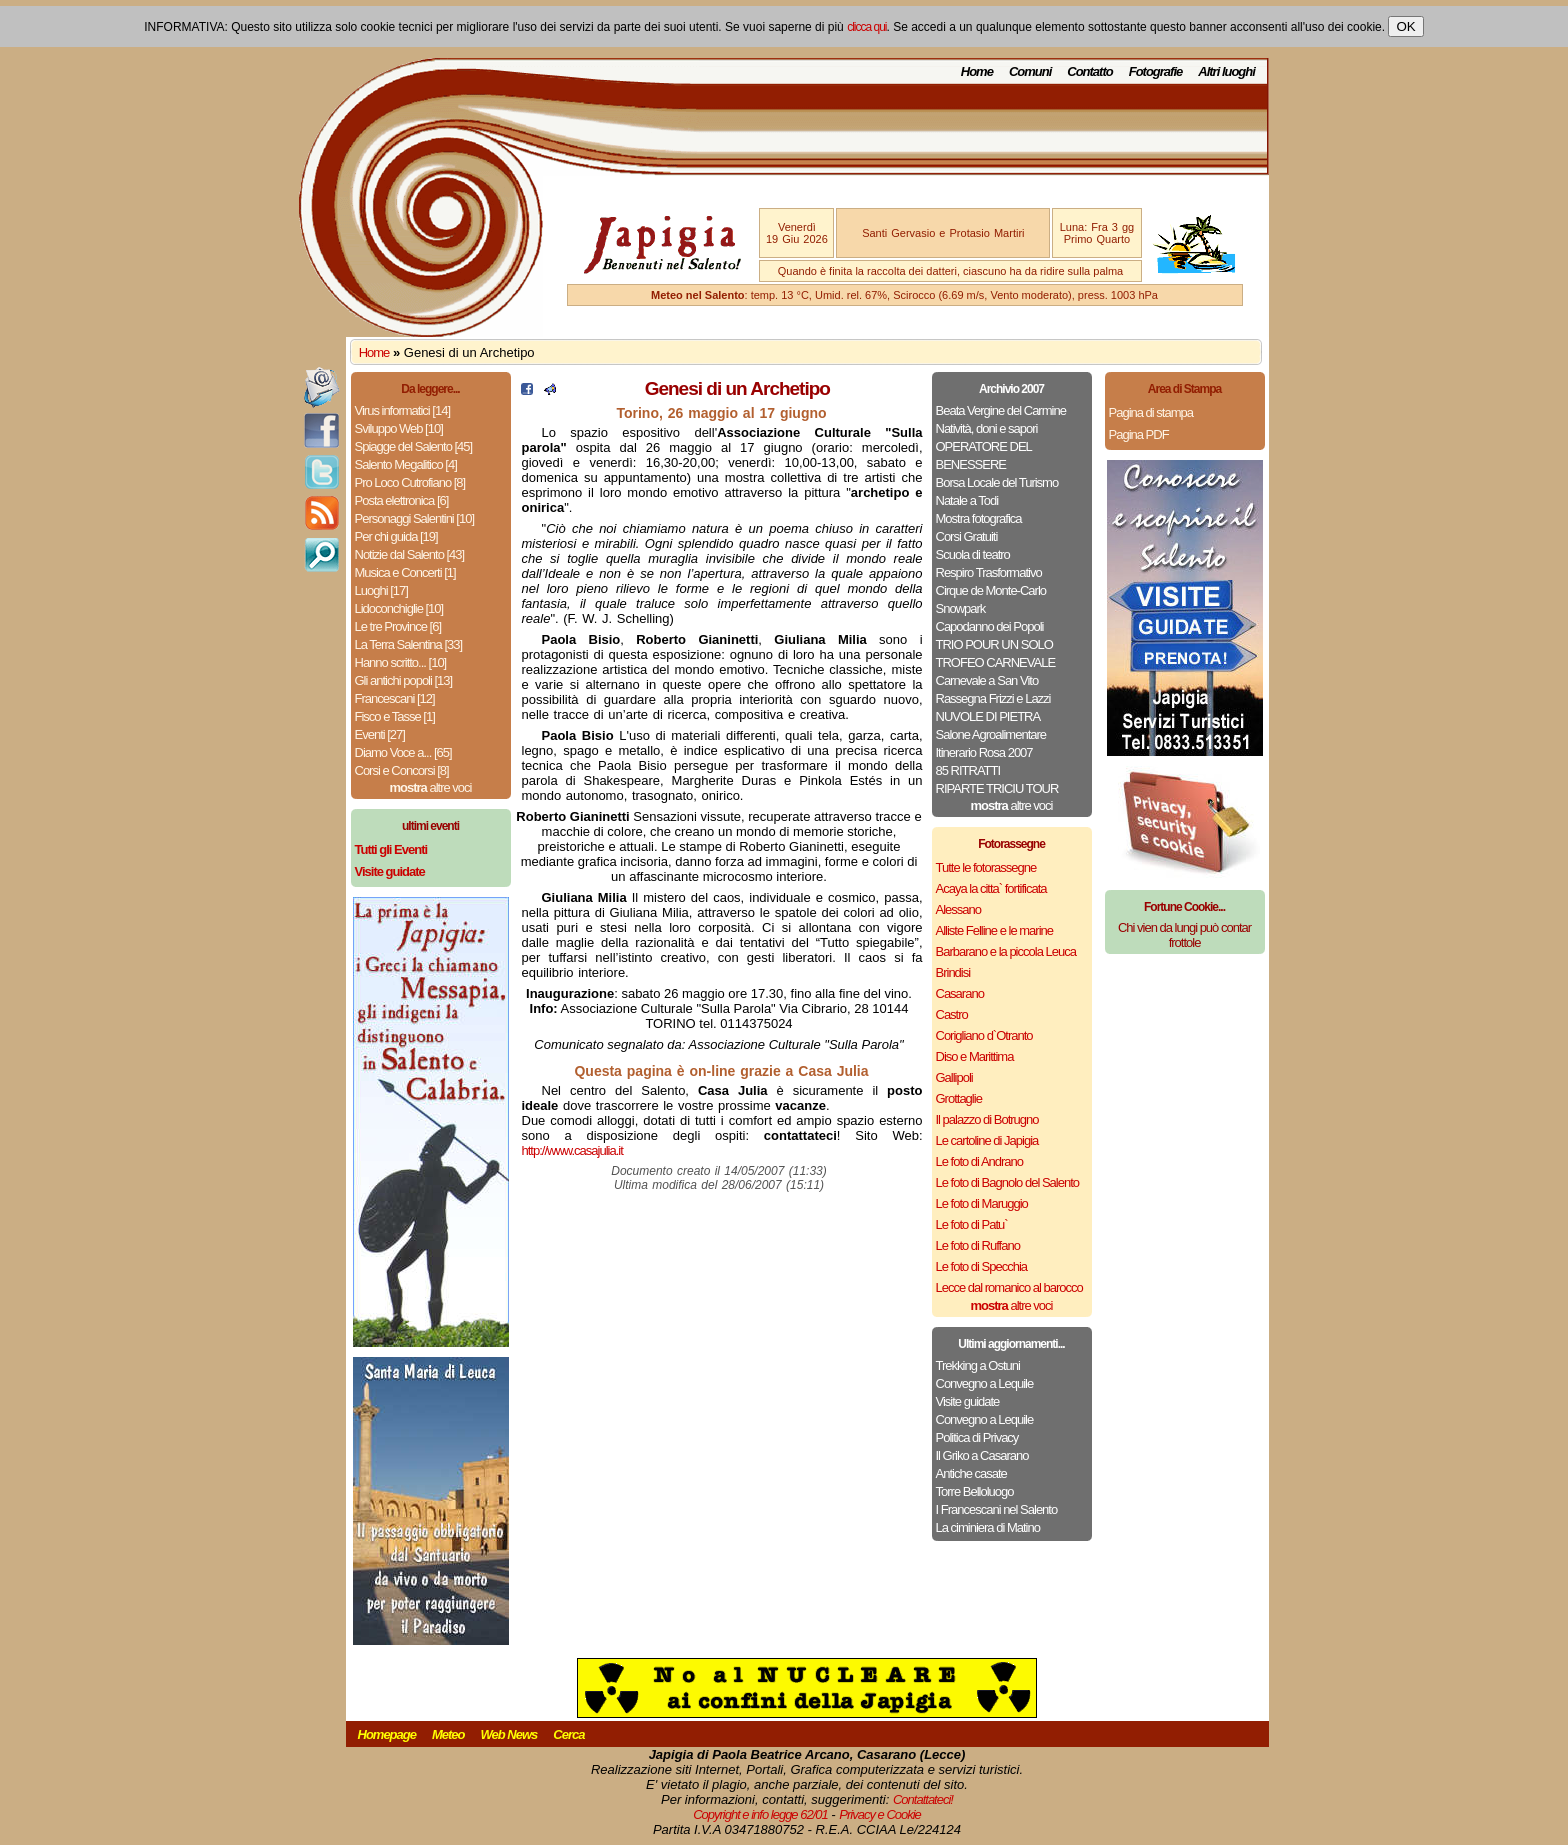 The height and width of the screenshot is (1845, 1568). Describe the element at coordinates (995, 930) in the screenshot. I see `Alliste Felline e le marine` at that location.